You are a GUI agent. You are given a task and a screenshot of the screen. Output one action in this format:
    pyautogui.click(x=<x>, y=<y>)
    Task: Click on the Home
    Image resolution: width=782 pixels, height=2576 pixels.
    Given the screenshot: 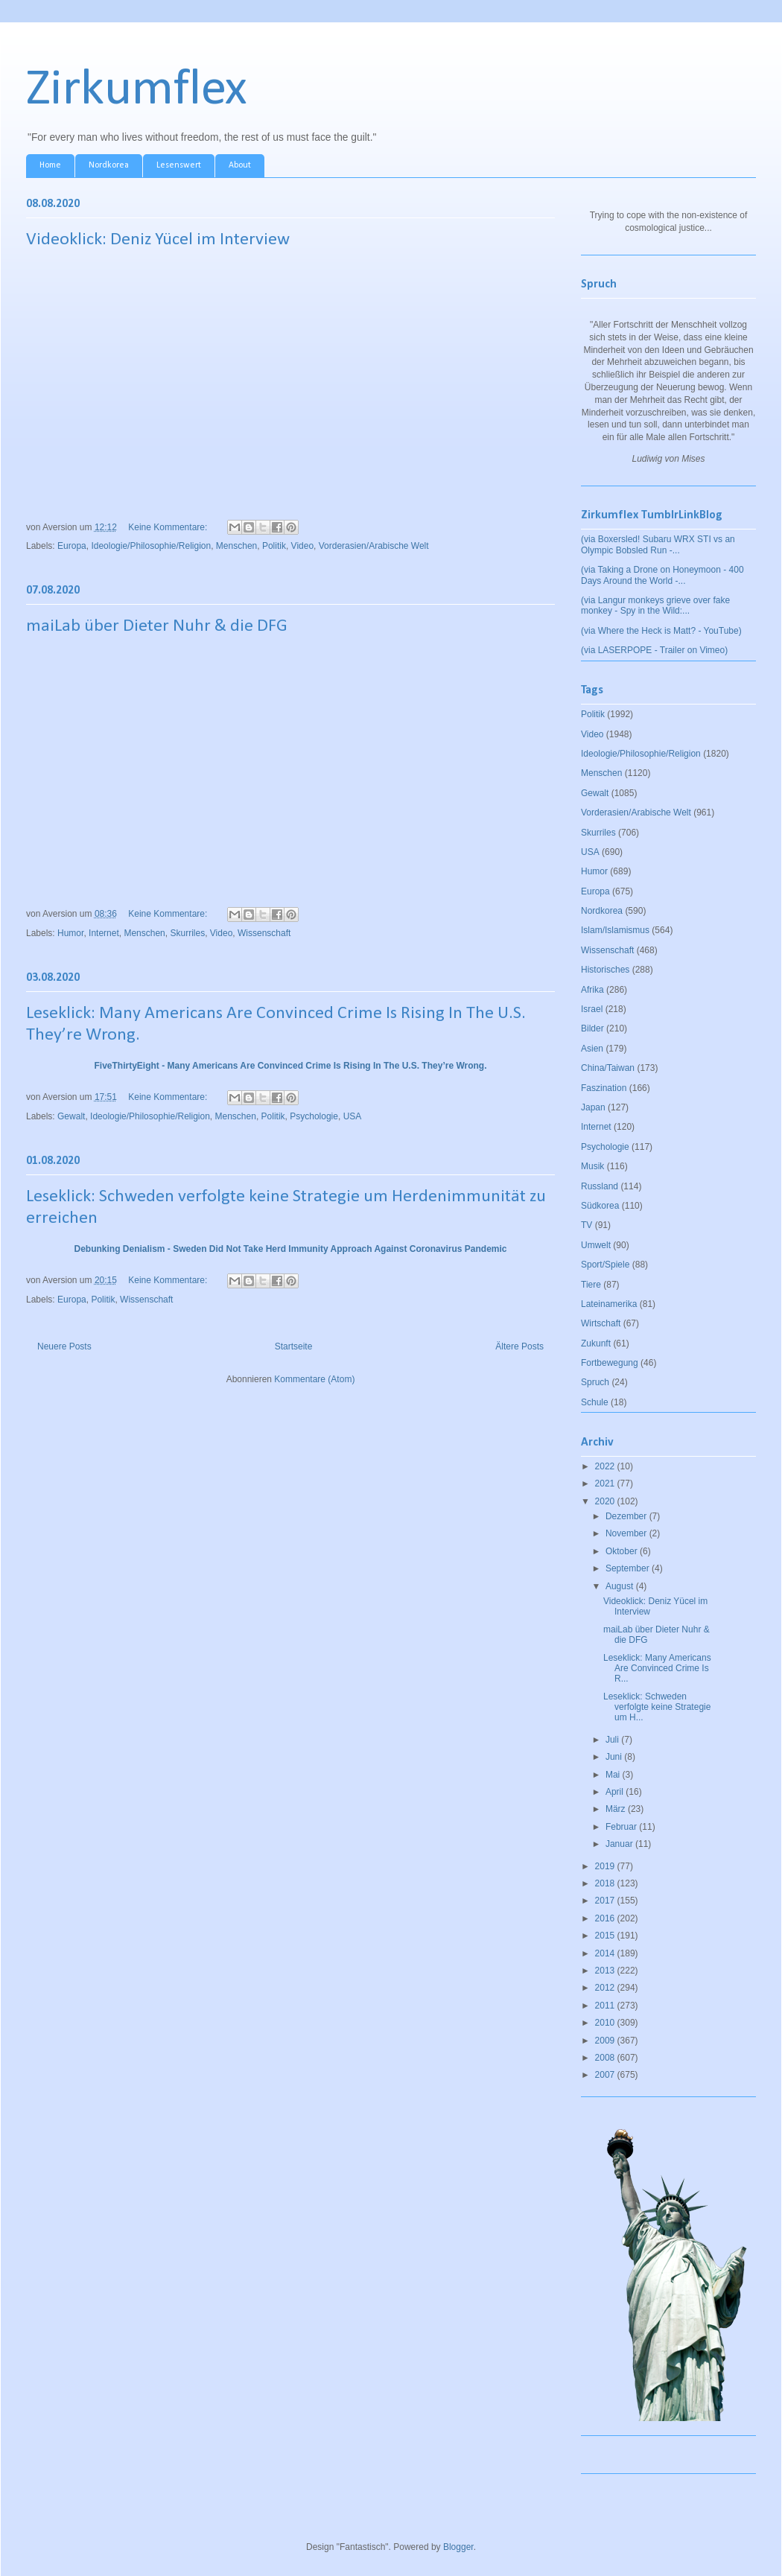 What is the action you would take?
    pyautogui.click(x=50, y=165)
    